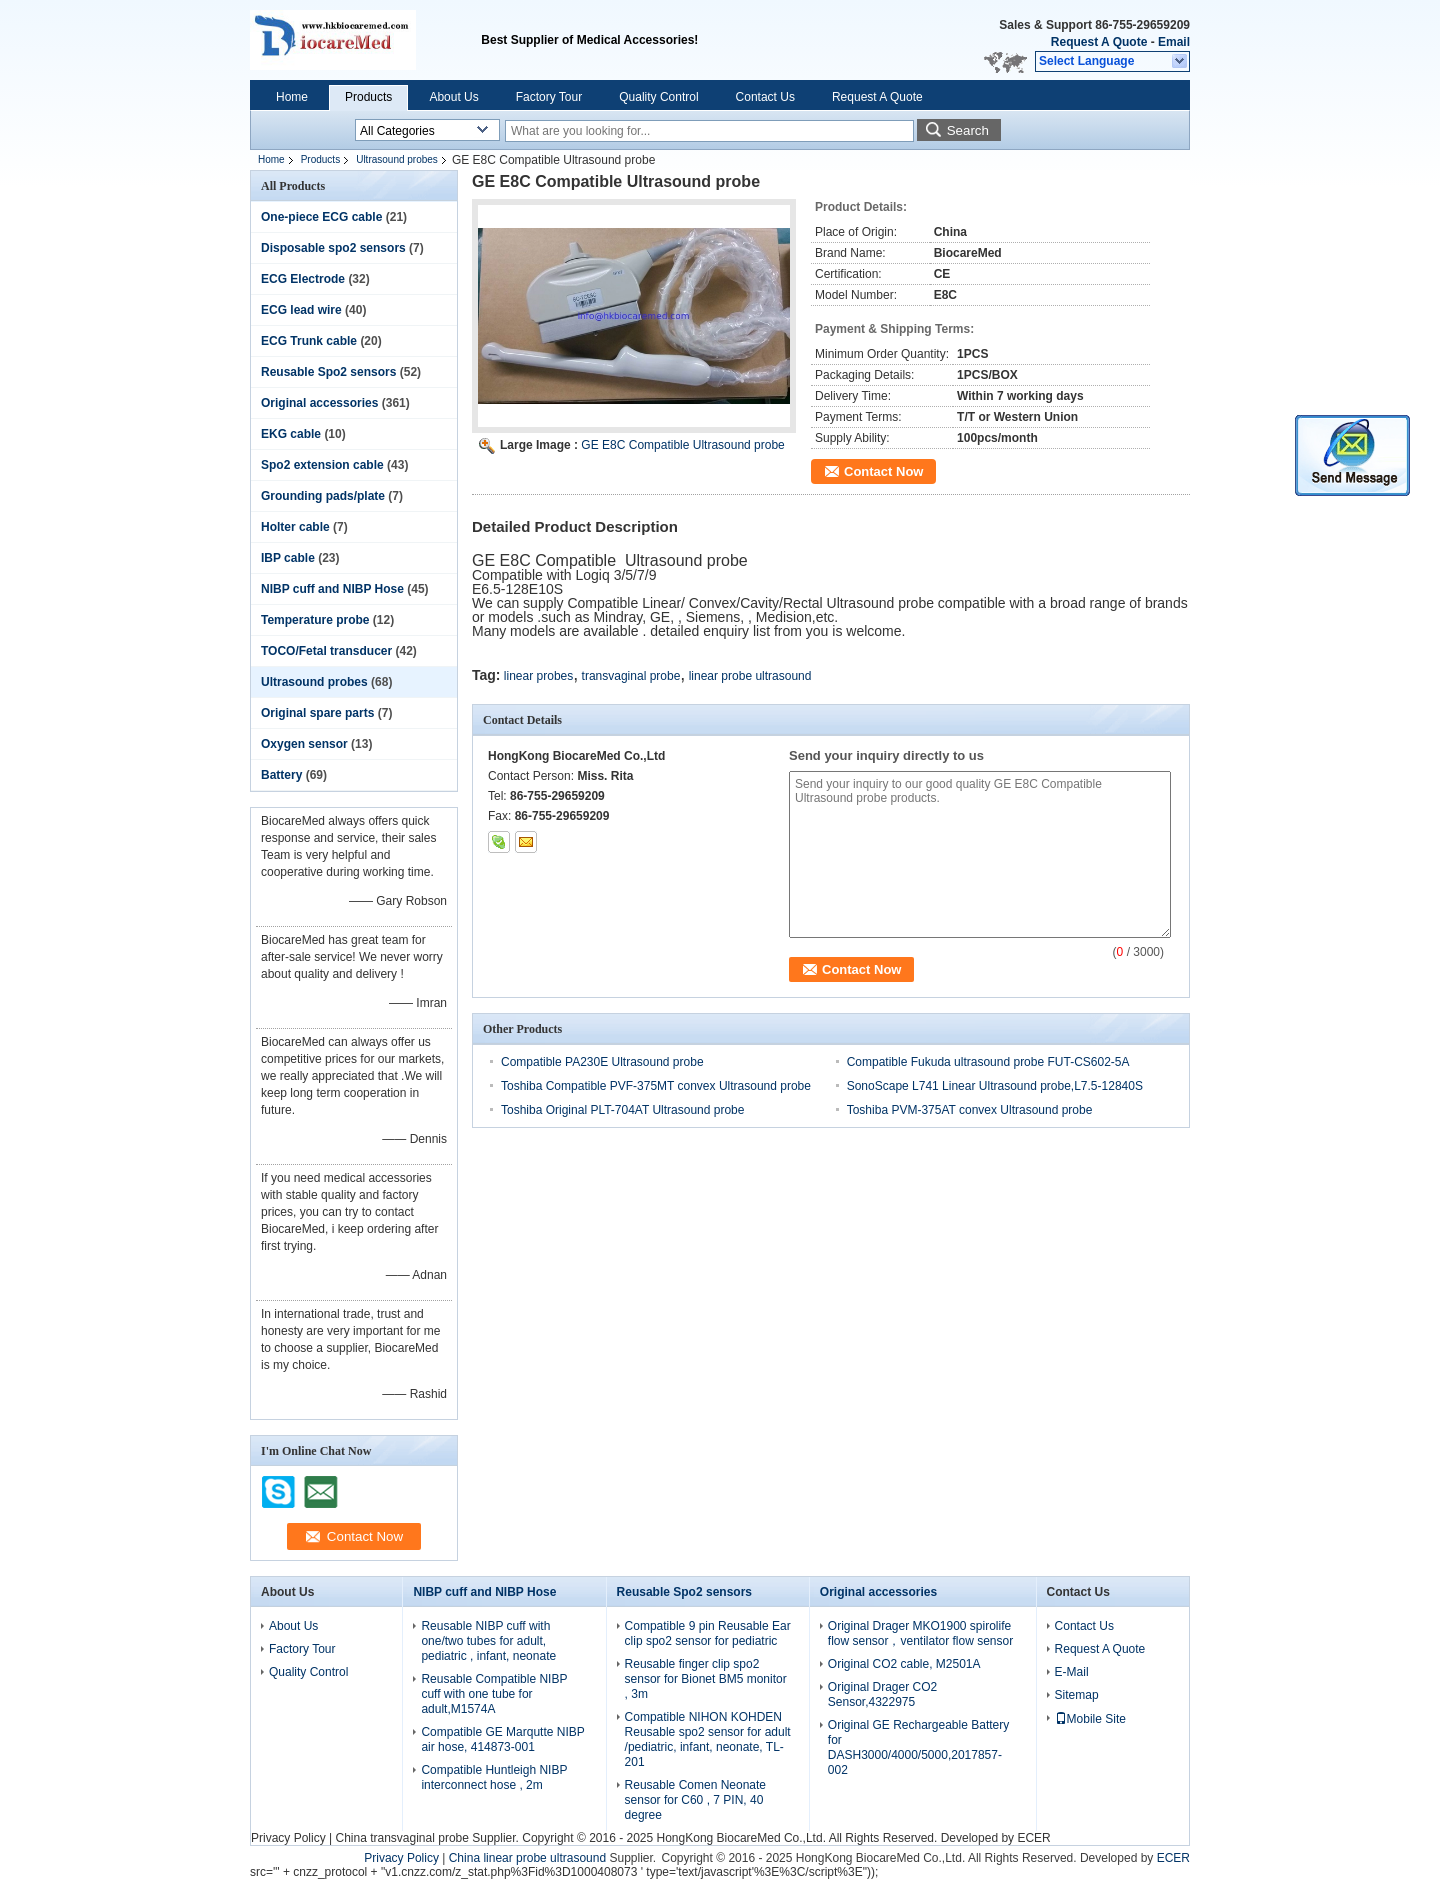 The height and width of the screenshot is (1879, 1440). I want to click on ECER, so click(1033, 1838).